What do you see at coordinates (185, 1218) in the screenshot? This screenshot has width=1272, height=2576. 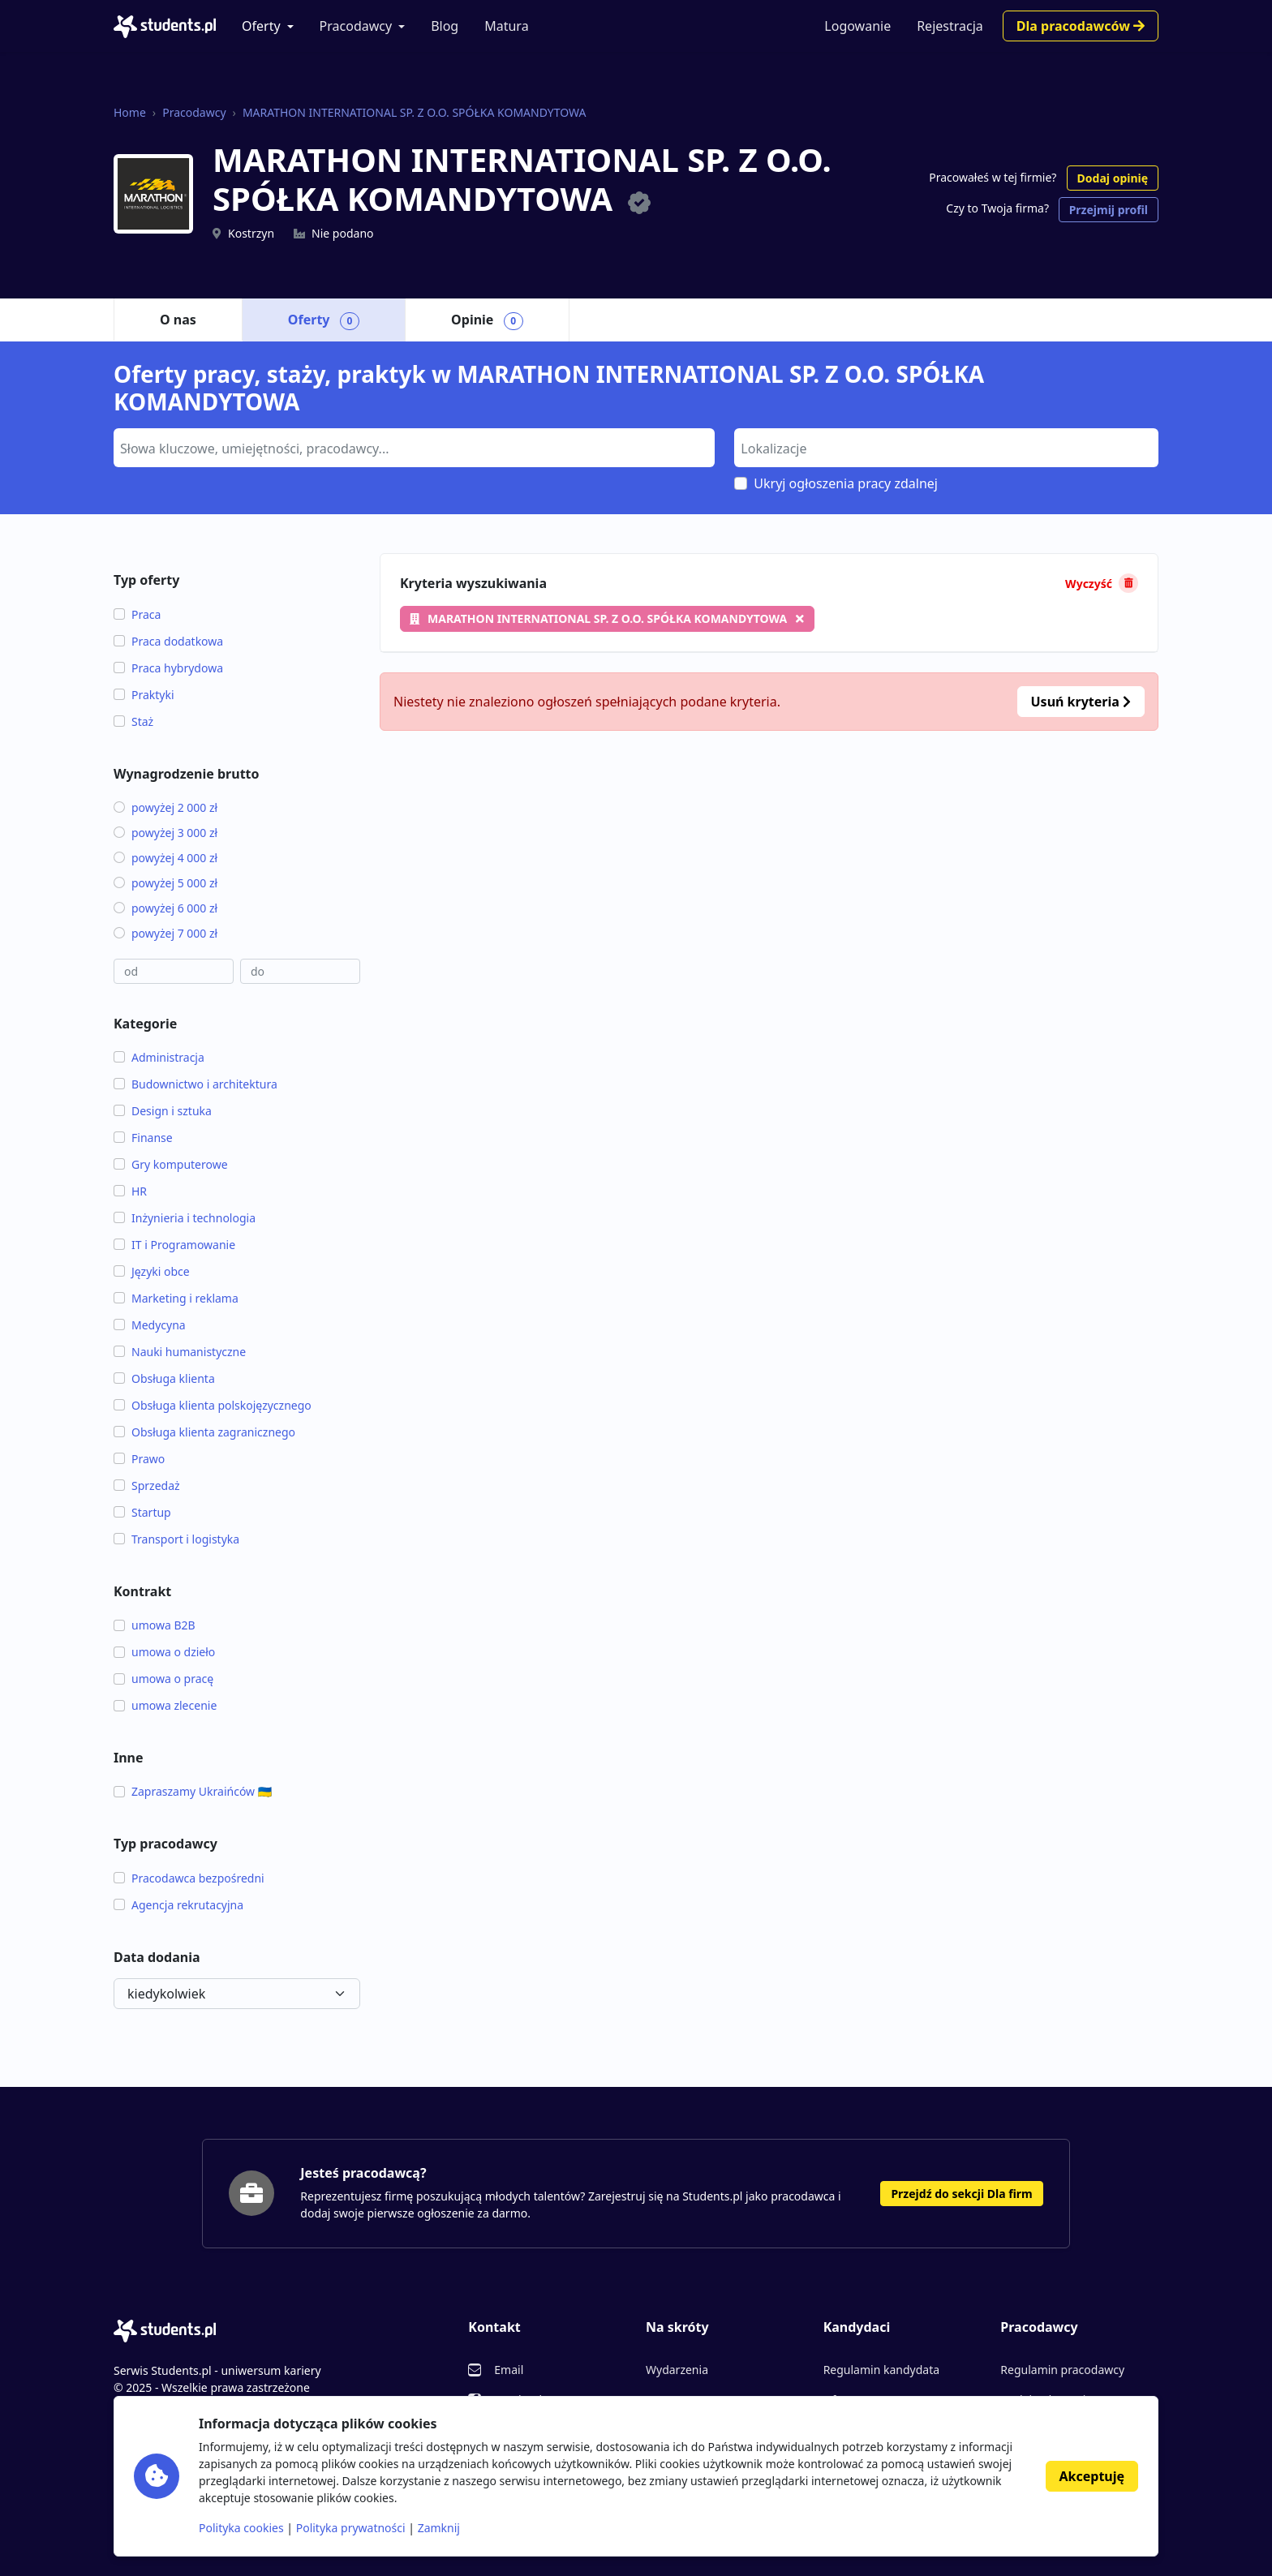 I see `Inżynieria i technologia` at bounding box center [185, 1218].